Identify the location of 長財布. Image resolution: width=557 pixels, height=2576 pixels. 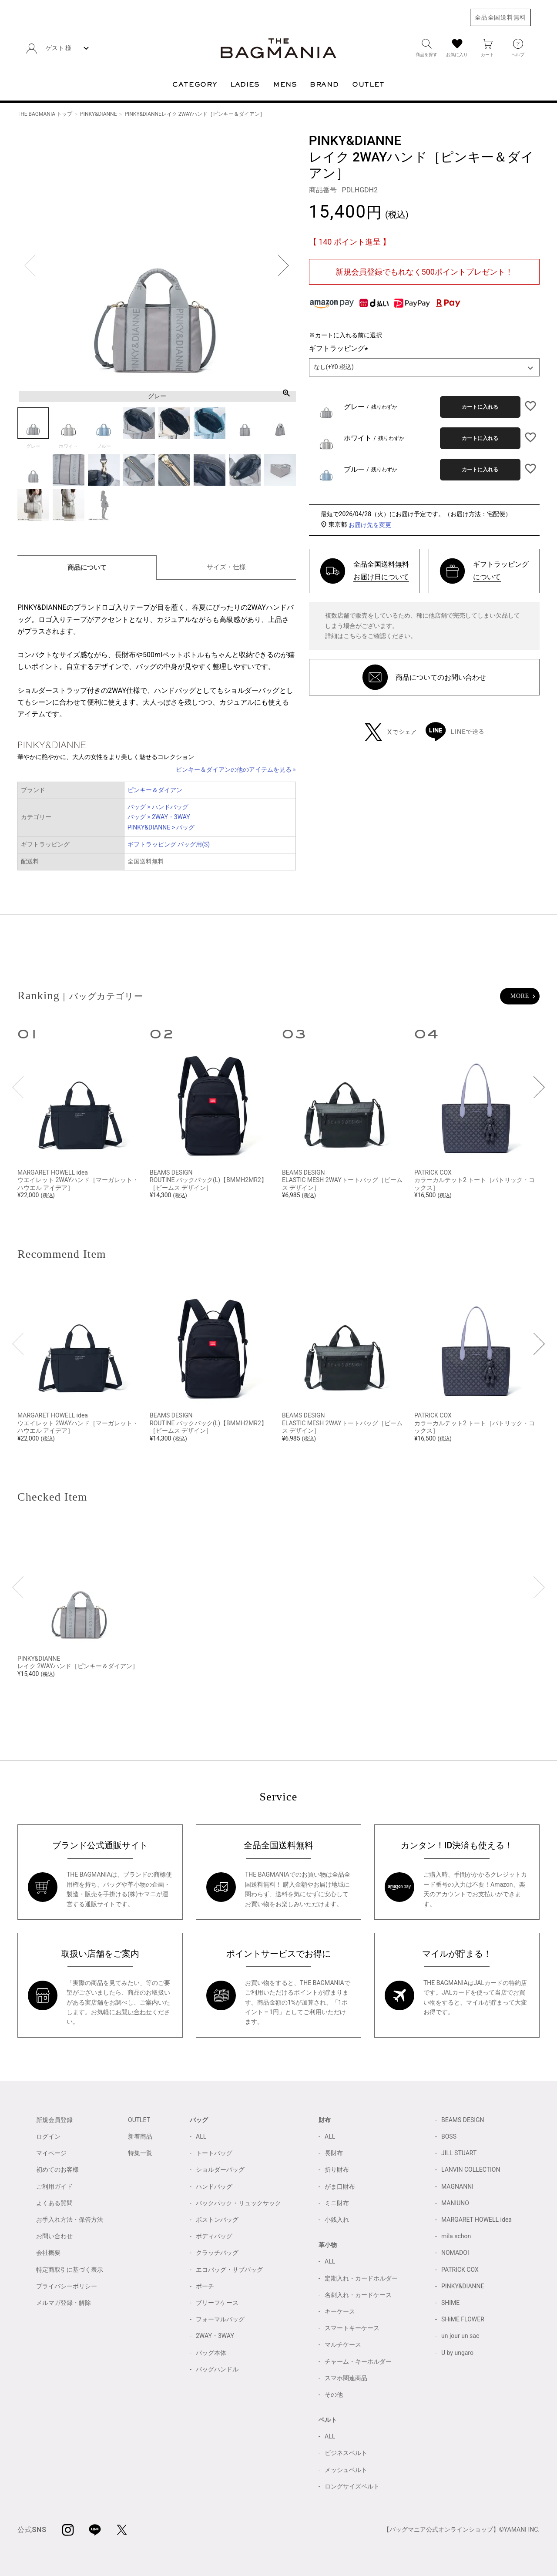
(334, 2152).